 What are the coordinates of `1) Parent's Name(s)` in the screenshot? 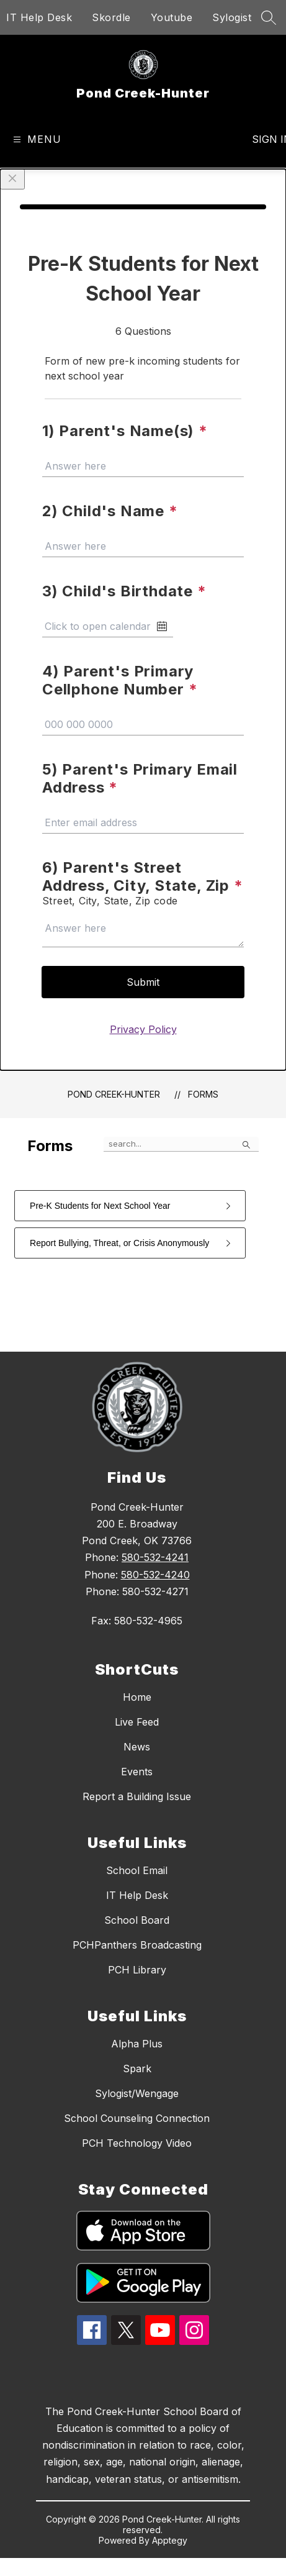 It's located at (125, 431).